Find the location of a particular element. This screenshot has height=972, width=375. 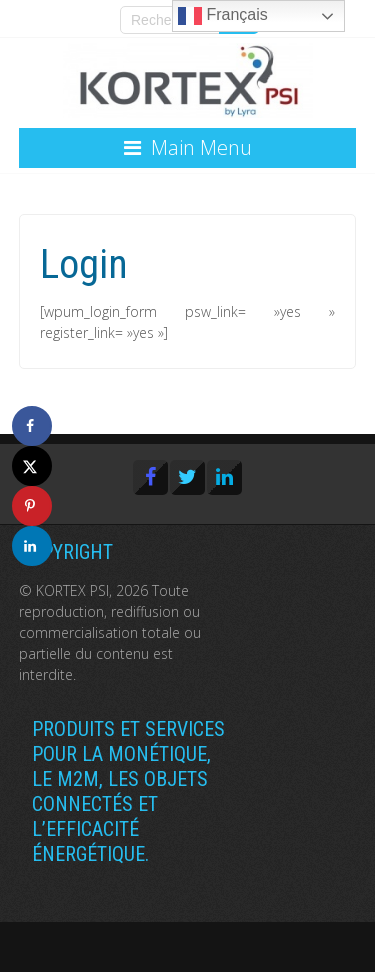

[Share on X] is located at coordinates (32, 466).